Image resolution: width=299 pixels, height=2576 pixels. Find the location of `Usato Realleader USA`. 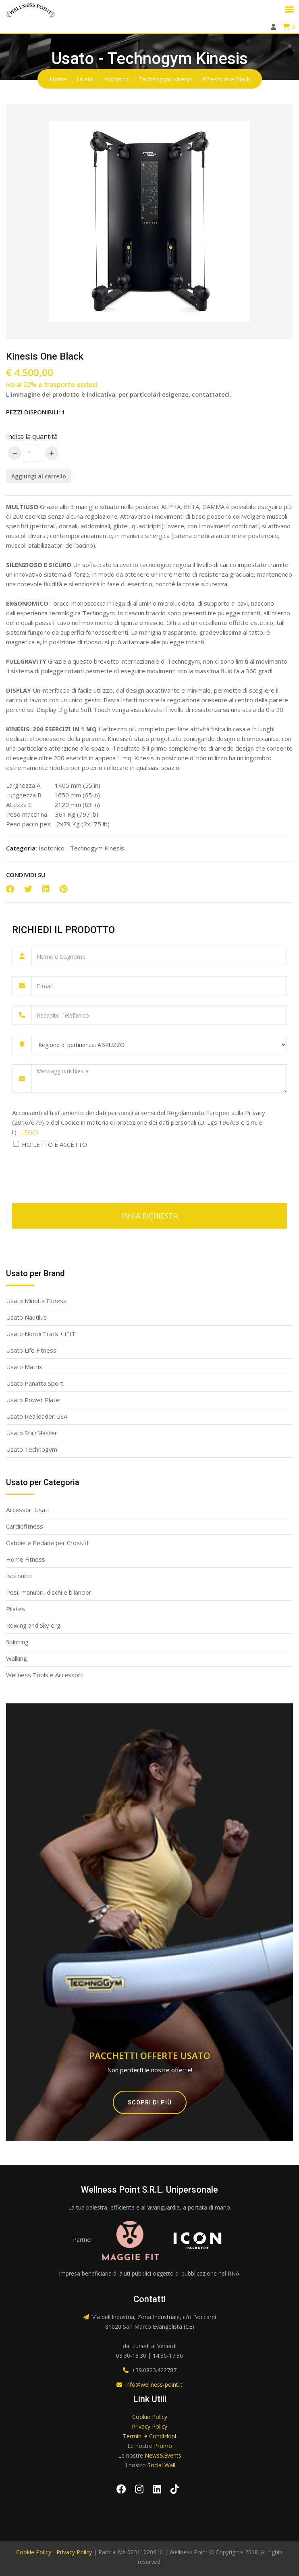

Usato Realleader USA is located at coordinates (36, 1416).